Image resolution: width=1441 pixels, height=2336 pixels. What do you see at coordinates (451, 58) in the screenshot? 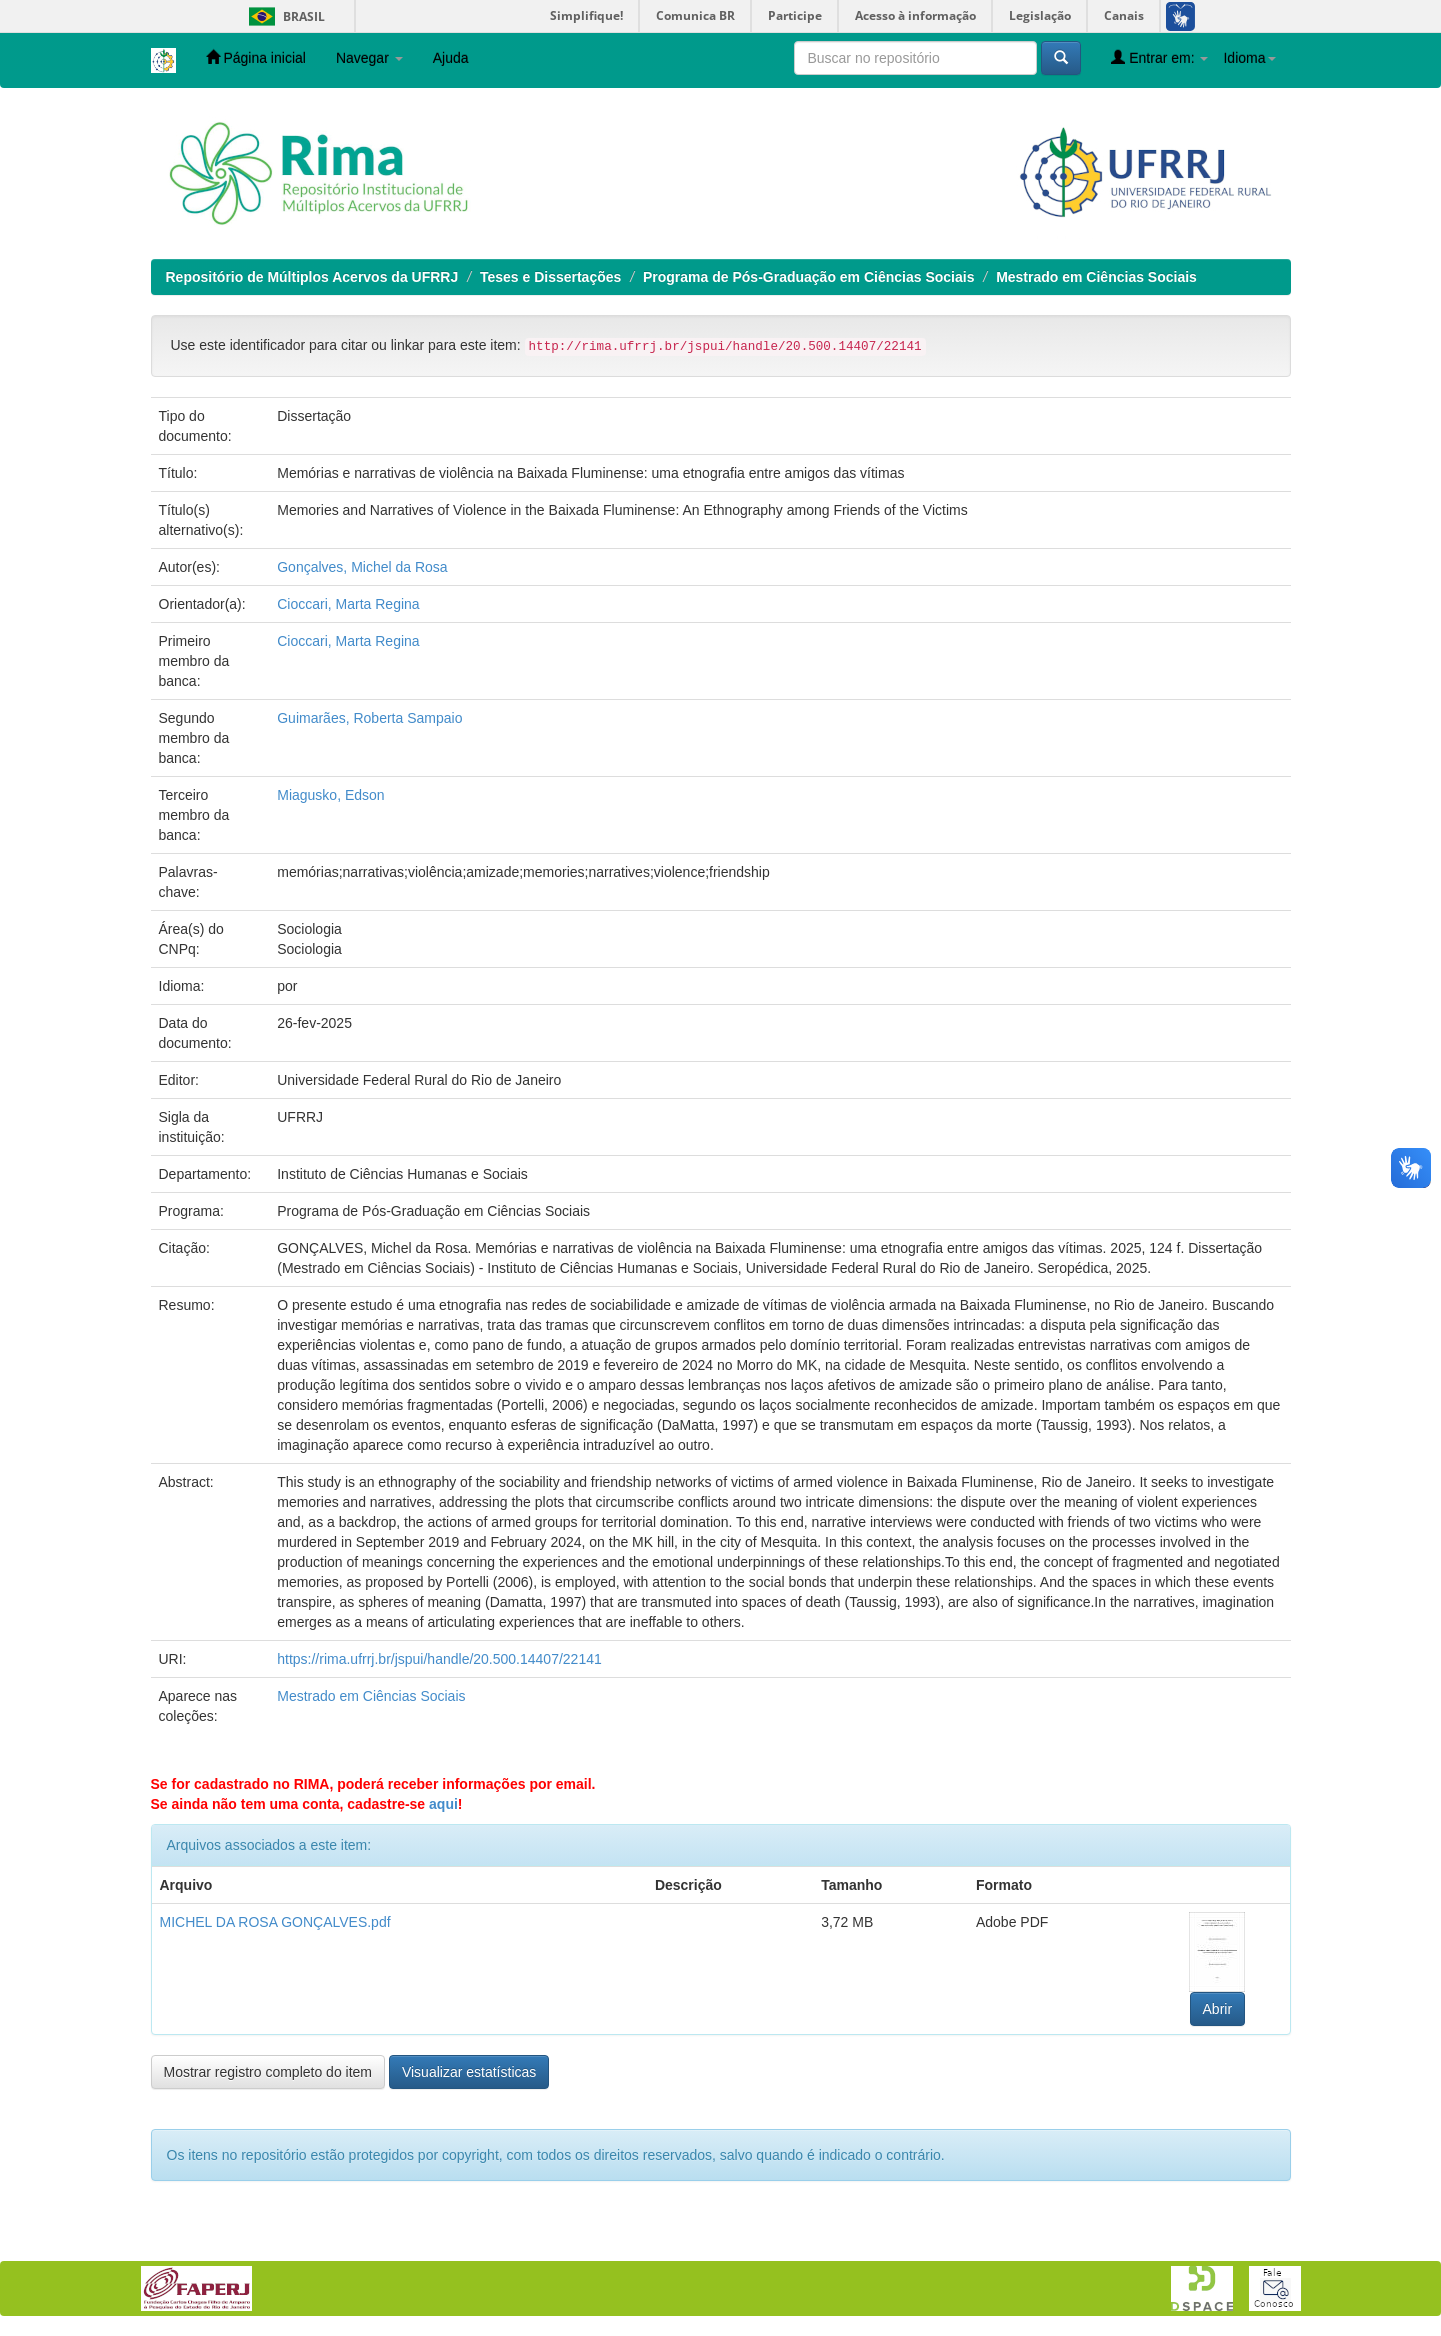
I see `Ajuda` at bounding box center [451, 58].